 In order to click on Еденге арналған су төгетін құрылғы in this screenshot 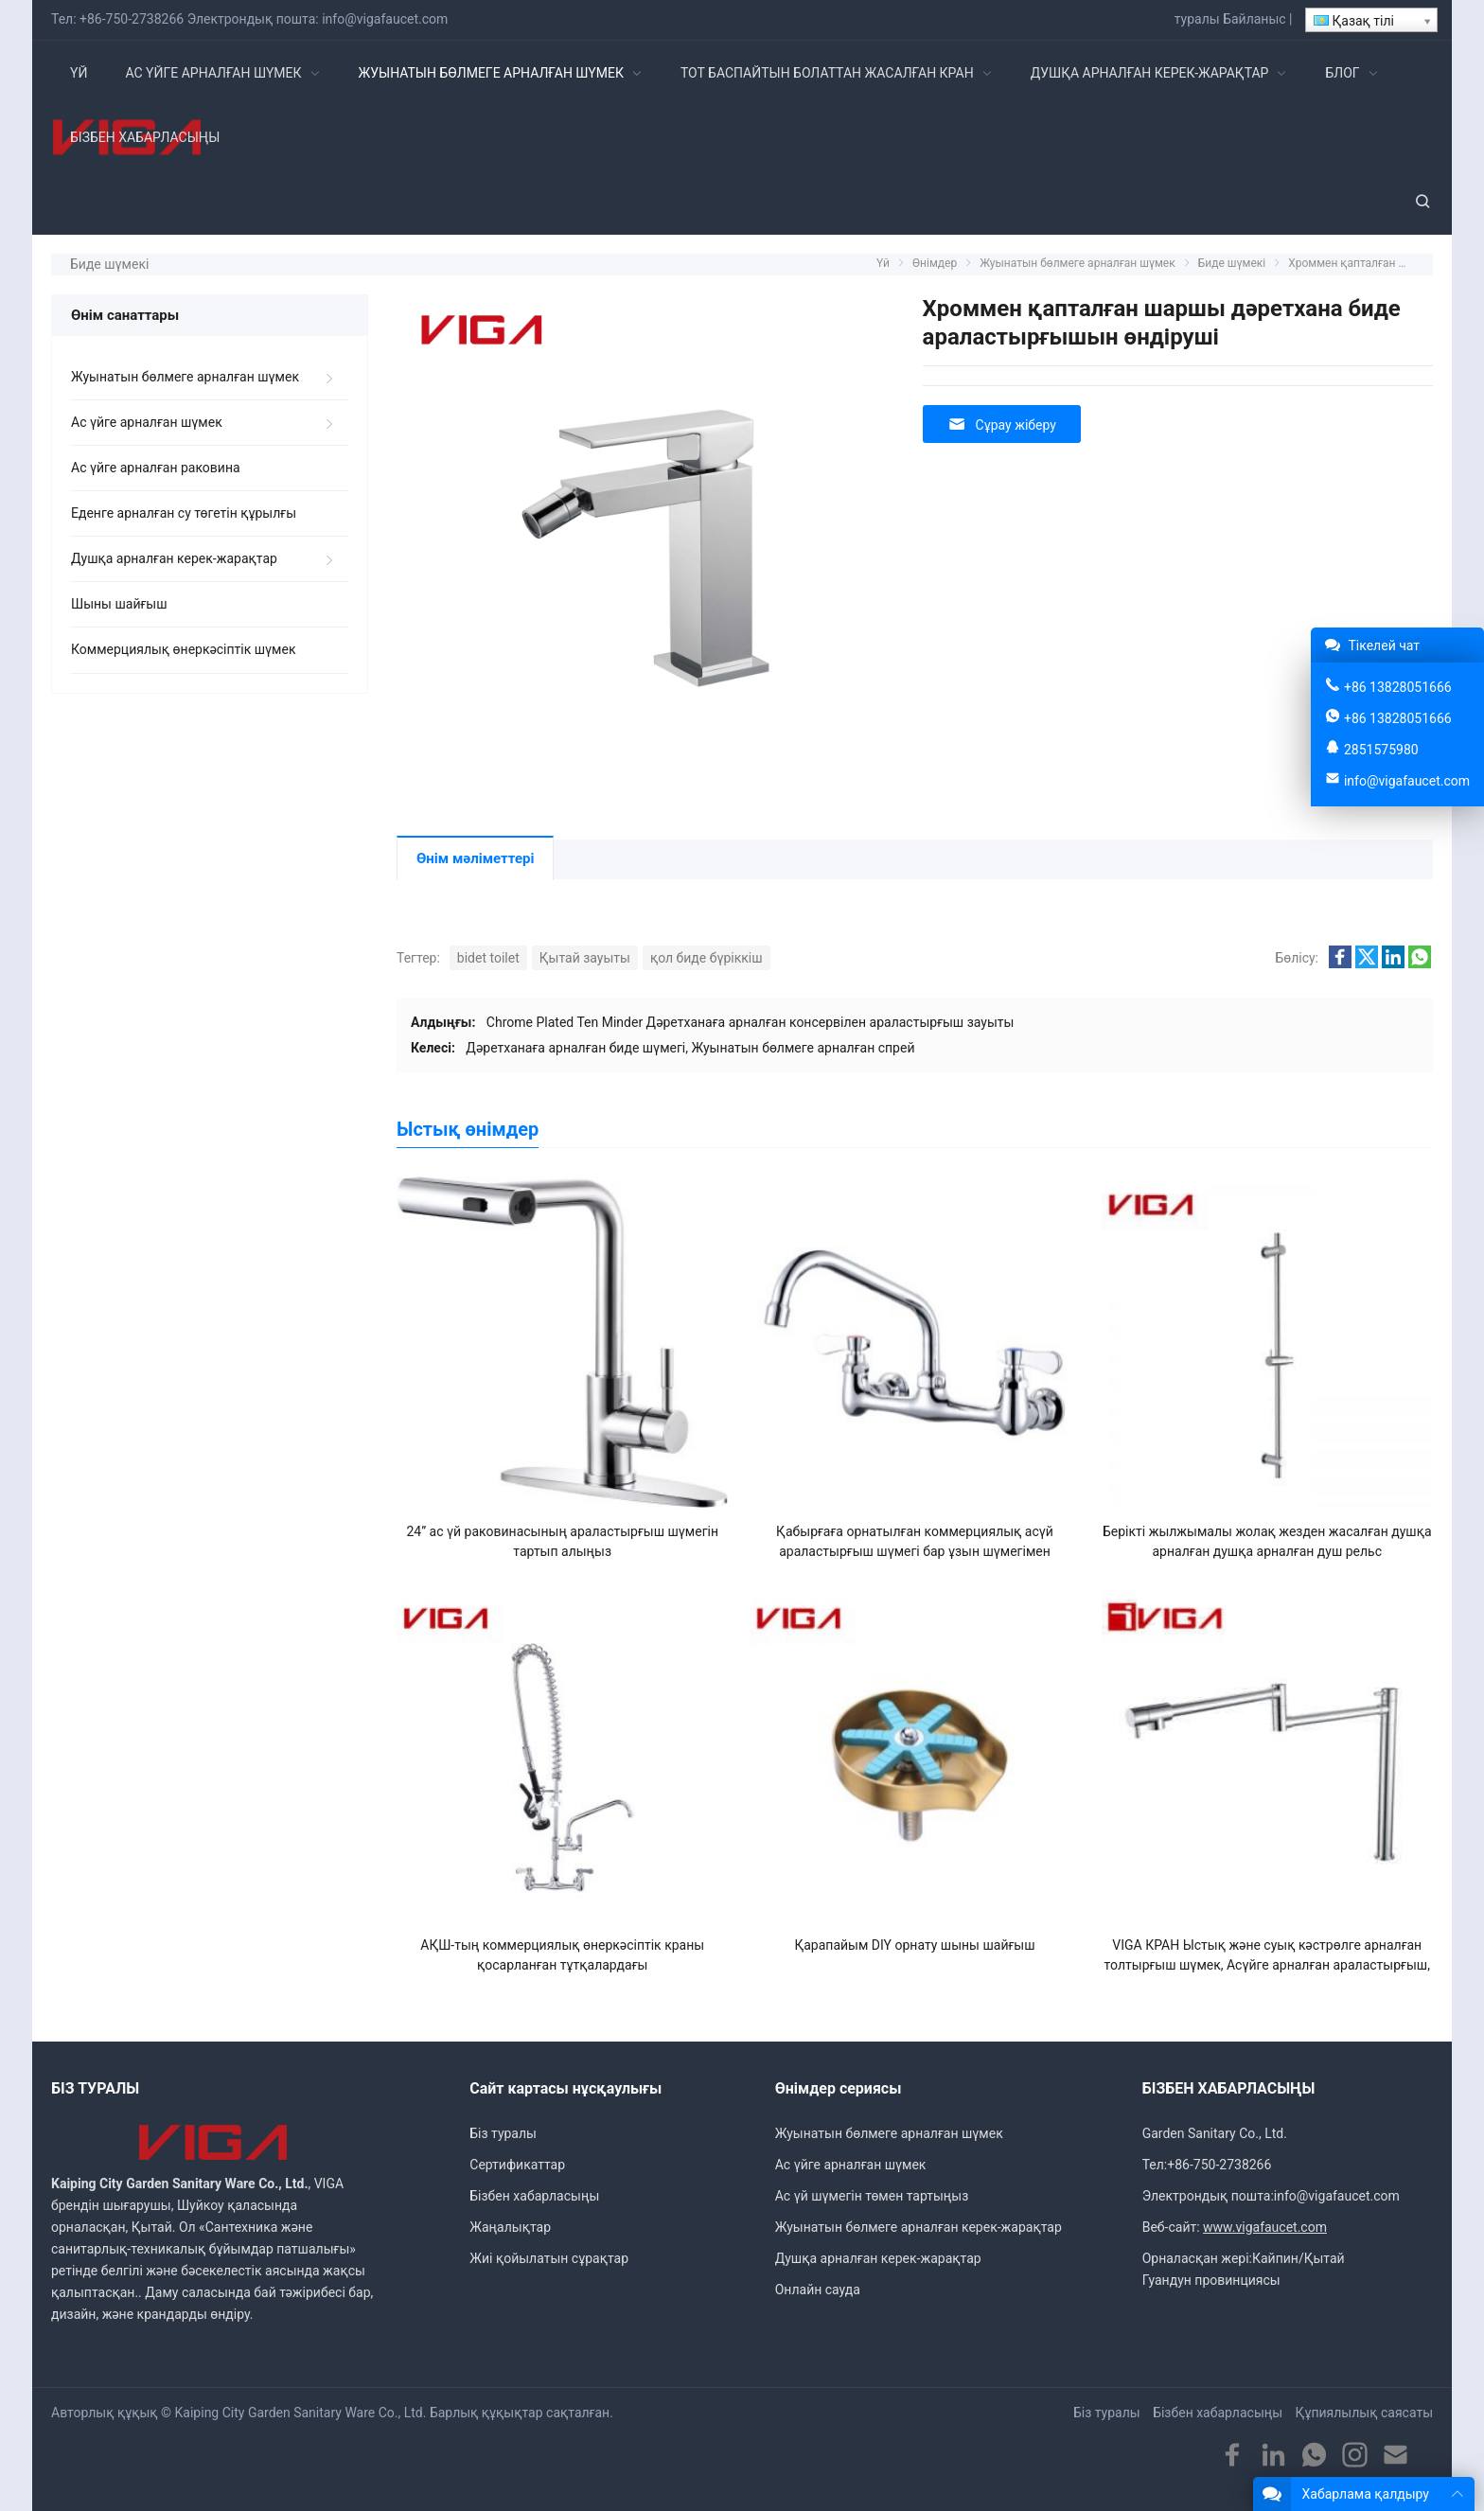, I will do `click(183, 513)`.